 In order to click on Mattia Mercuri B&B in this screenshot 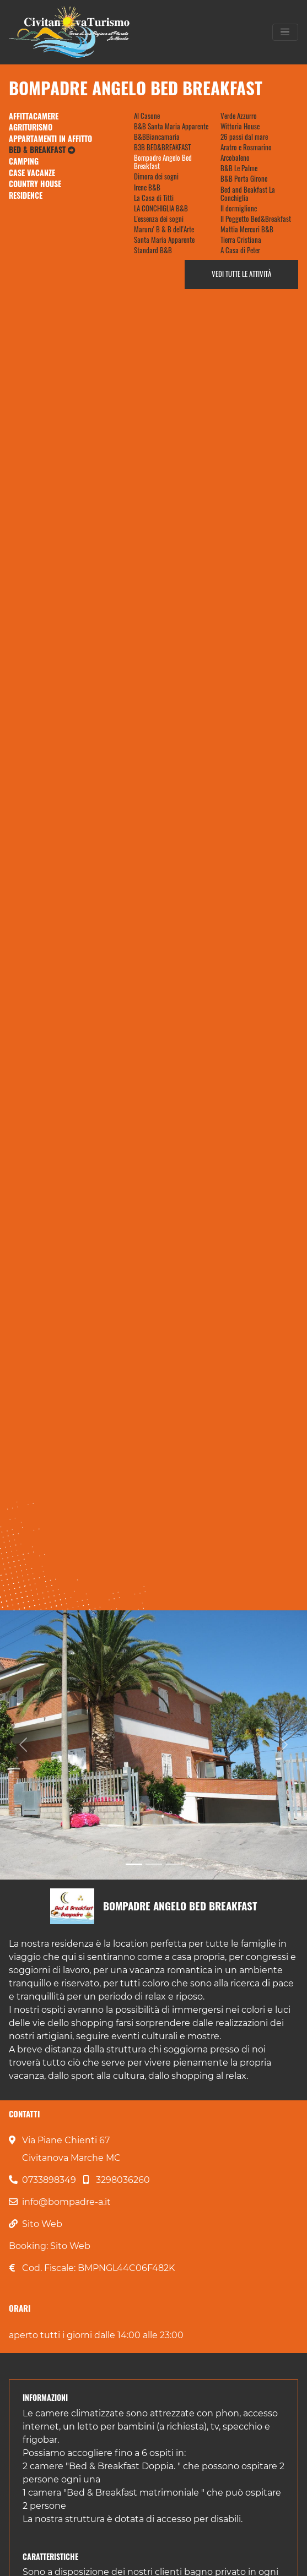, I will do `click(246, 229)`.